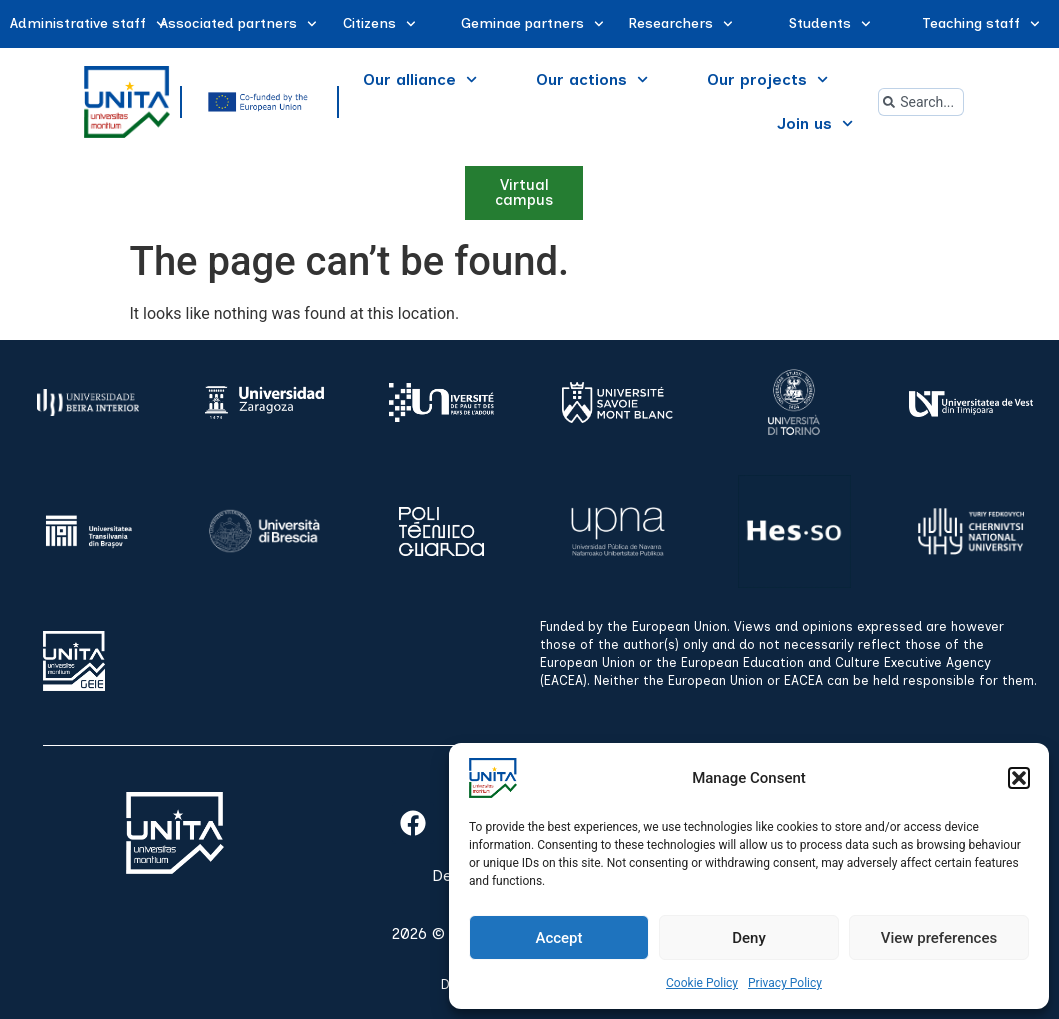 This screenshot has width=1059, height=1019. What do you see at coordinates (238, 24) in the screenshot?
I see `Associated partners` at bounding box center [238, 24].